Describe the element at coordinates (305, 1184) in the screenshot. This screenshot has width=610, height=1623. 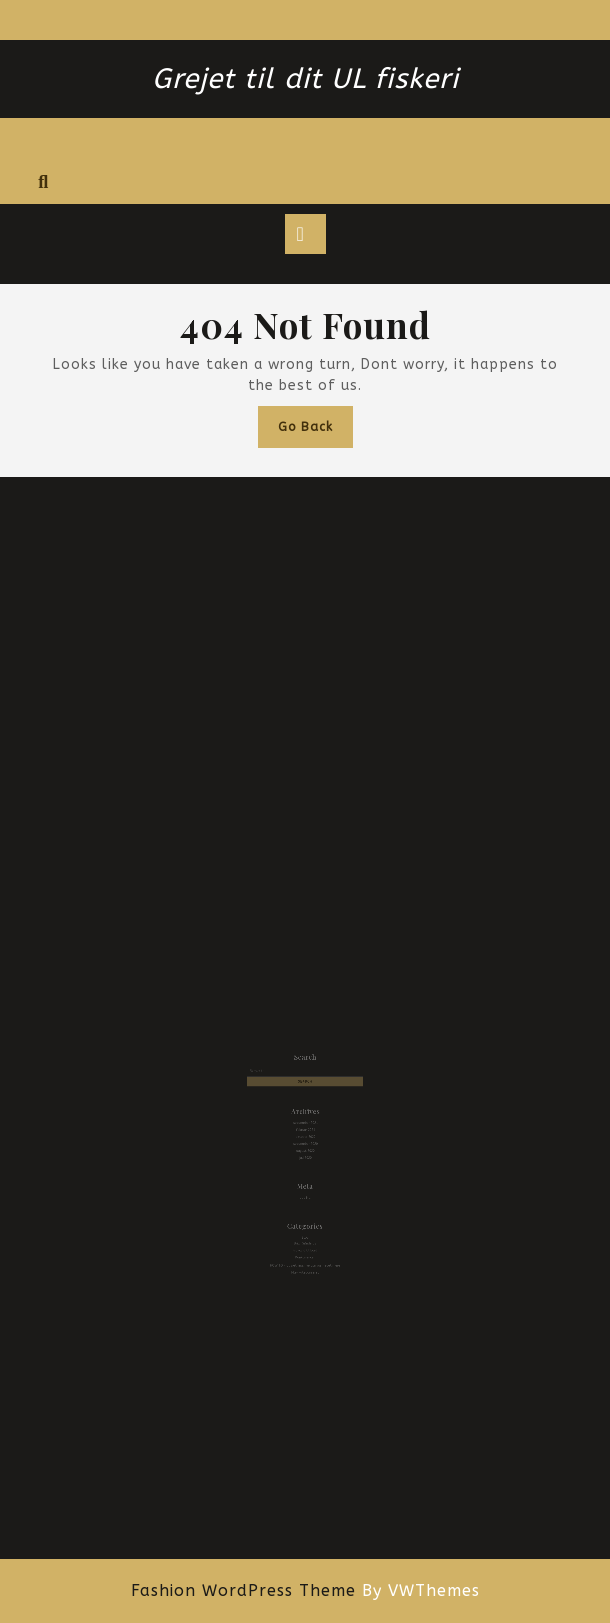
I see `Log ind` at that location.